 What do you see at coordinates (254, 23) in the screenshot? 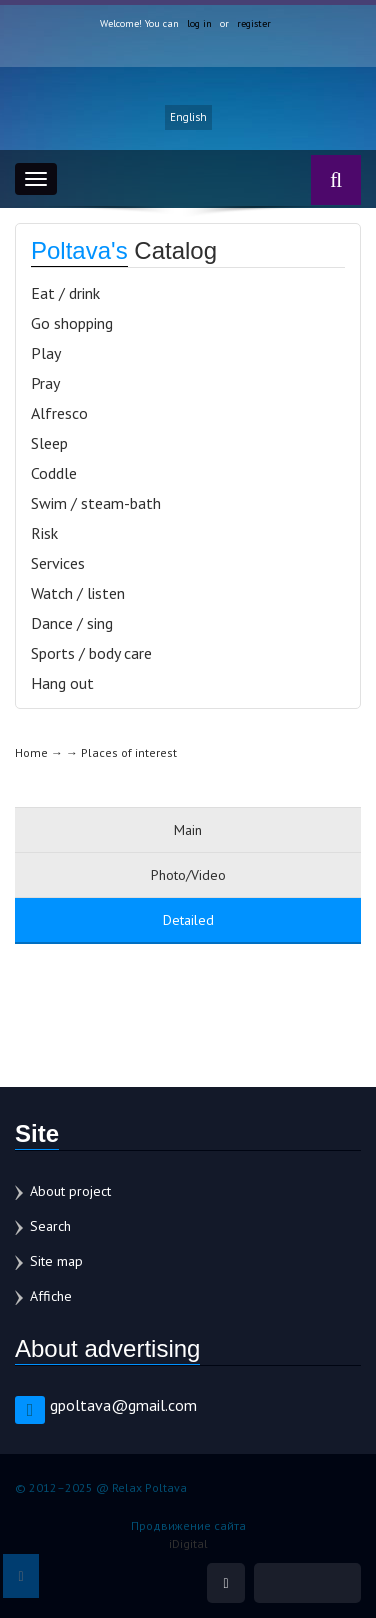
I see `register` at bounding box center [254, 23].